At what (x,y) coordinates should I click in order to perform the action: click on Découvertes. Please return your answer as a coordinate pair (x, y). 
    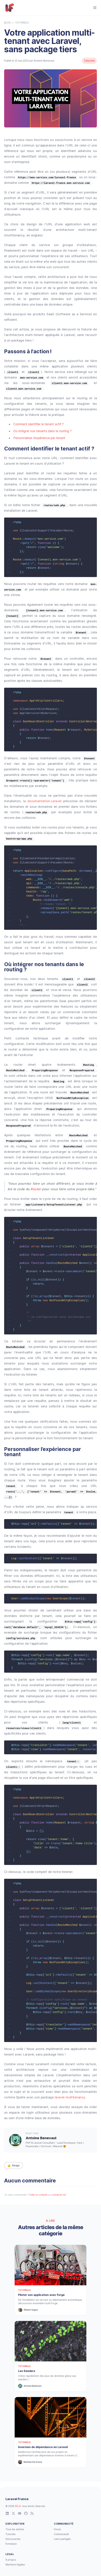
    Looking at the image, I should click on (13, 2538).